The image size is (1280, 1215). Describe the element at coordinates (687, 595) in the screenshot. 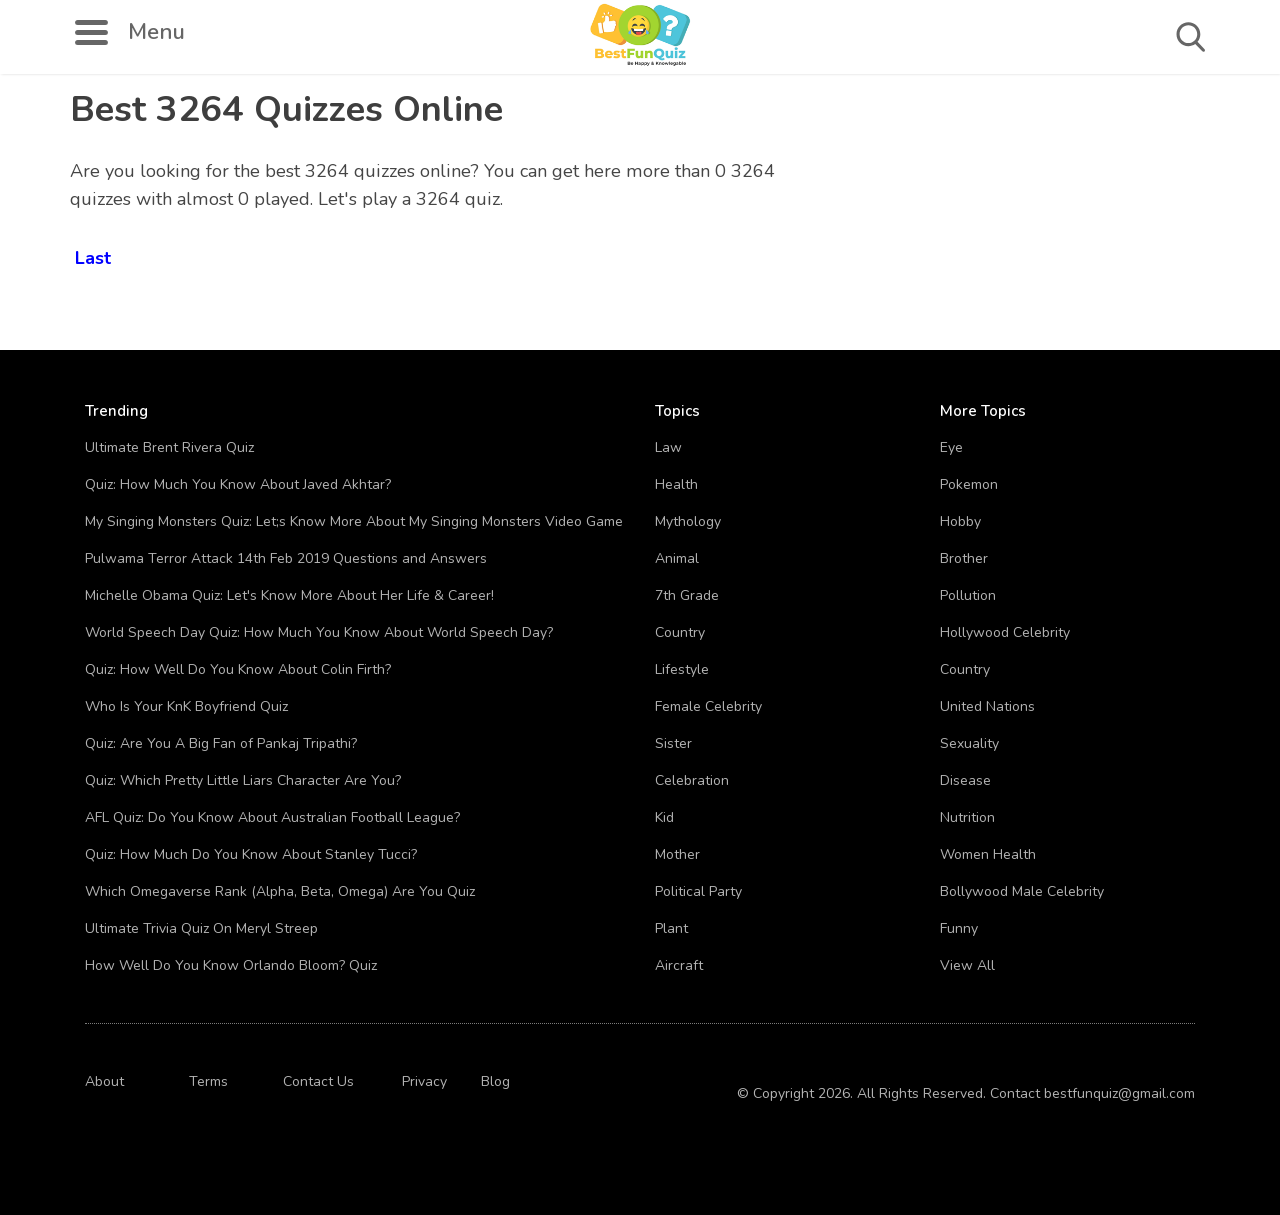

I see `7th Grade` at that location.